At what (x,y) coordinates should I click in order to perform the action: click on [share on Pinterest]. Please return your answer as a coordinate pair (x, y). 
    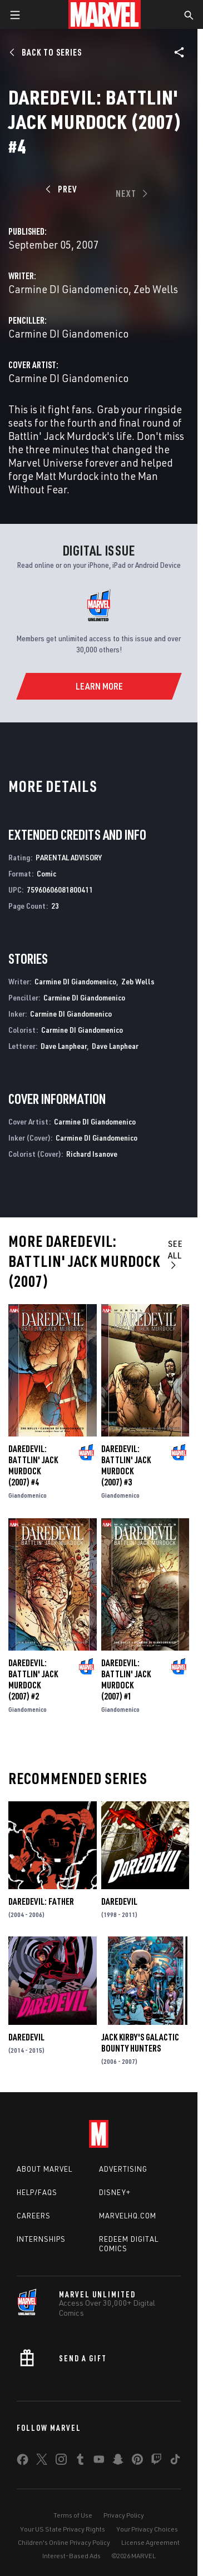
    Looking at the image, I should click on (137, 2461).